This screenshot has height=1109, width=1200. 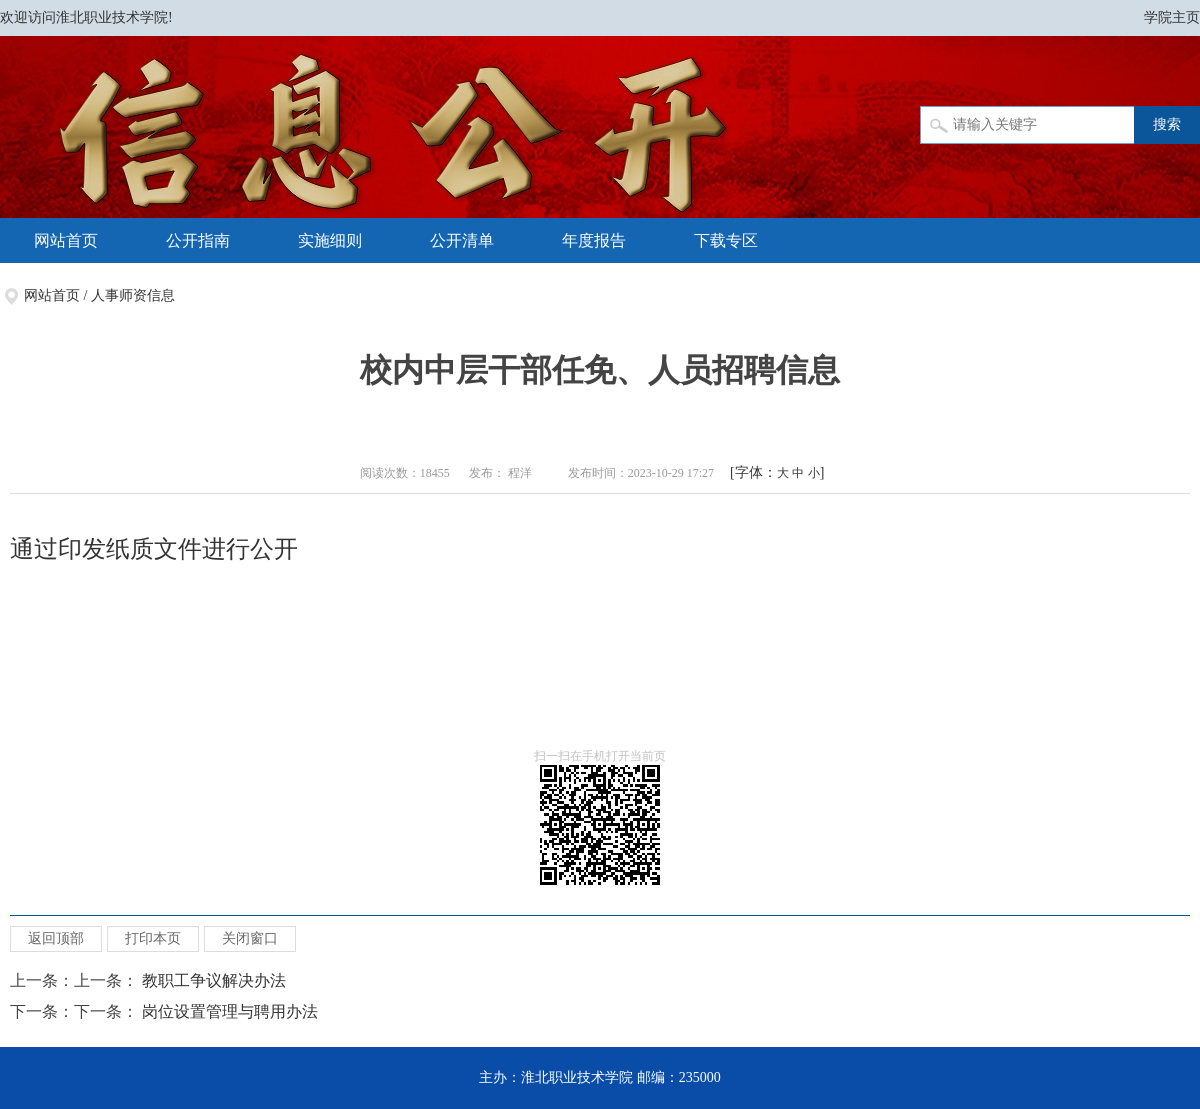 What do you see at coordinates (726, 240) in the screenshot?
I see `下载专区` at bounding box center [726, 240].